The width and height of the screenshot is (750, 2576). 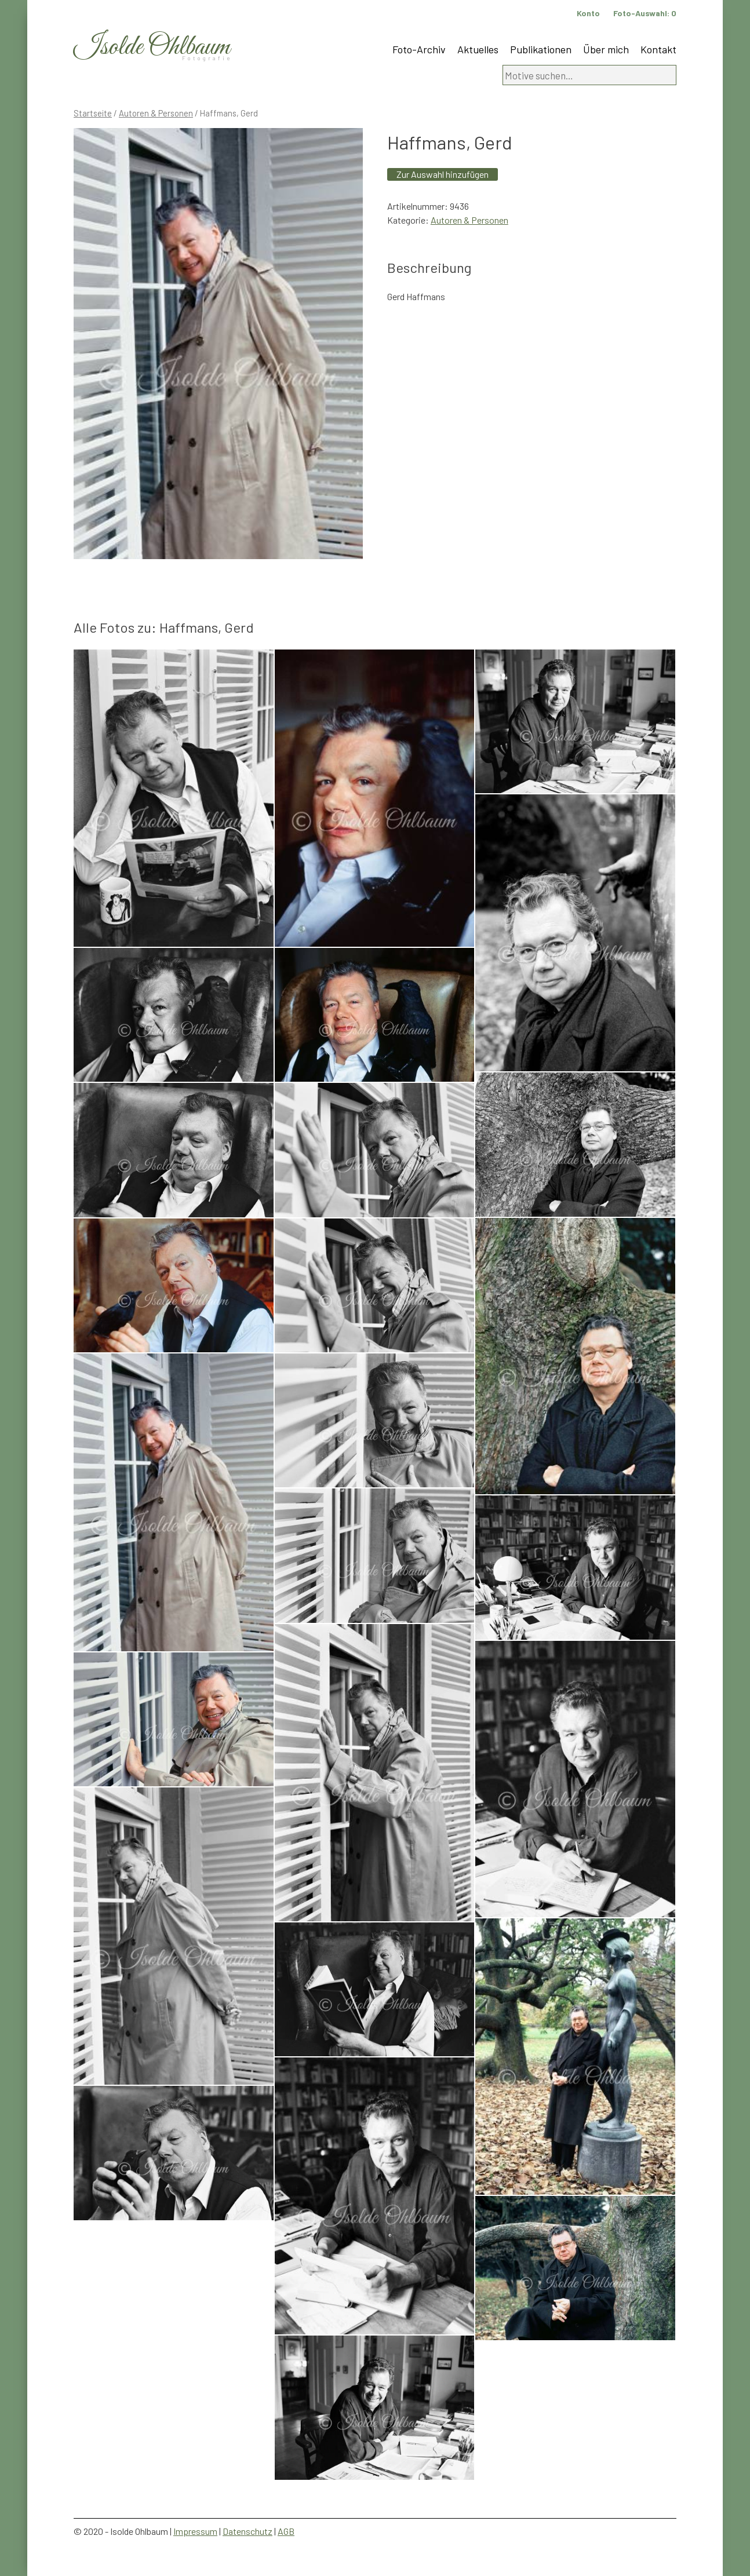 I want to click on Foto-Auswahl:, so click(x=644, y=13).